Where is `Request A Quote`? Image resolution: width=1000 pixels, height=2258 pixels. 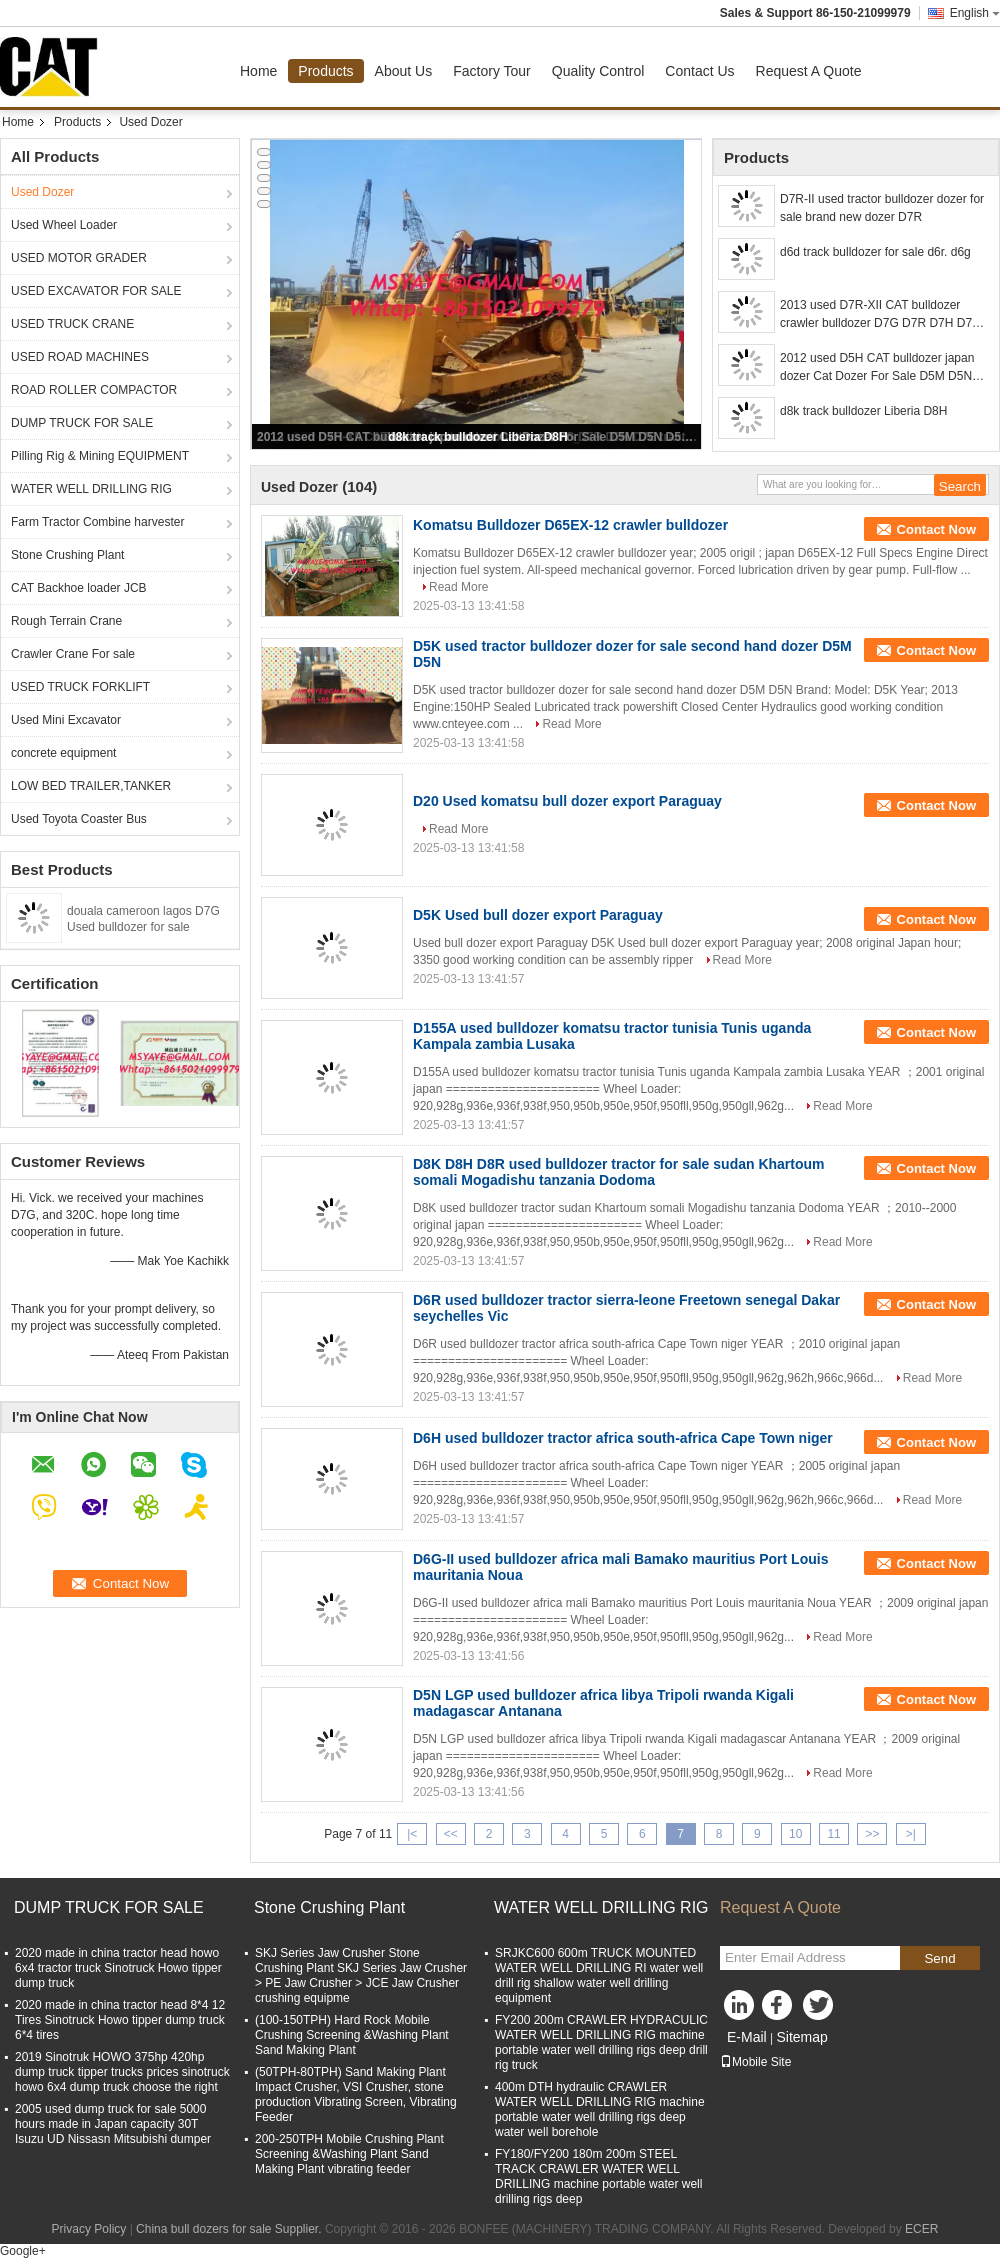 Request A Quote is located at coordinates (809, 71).